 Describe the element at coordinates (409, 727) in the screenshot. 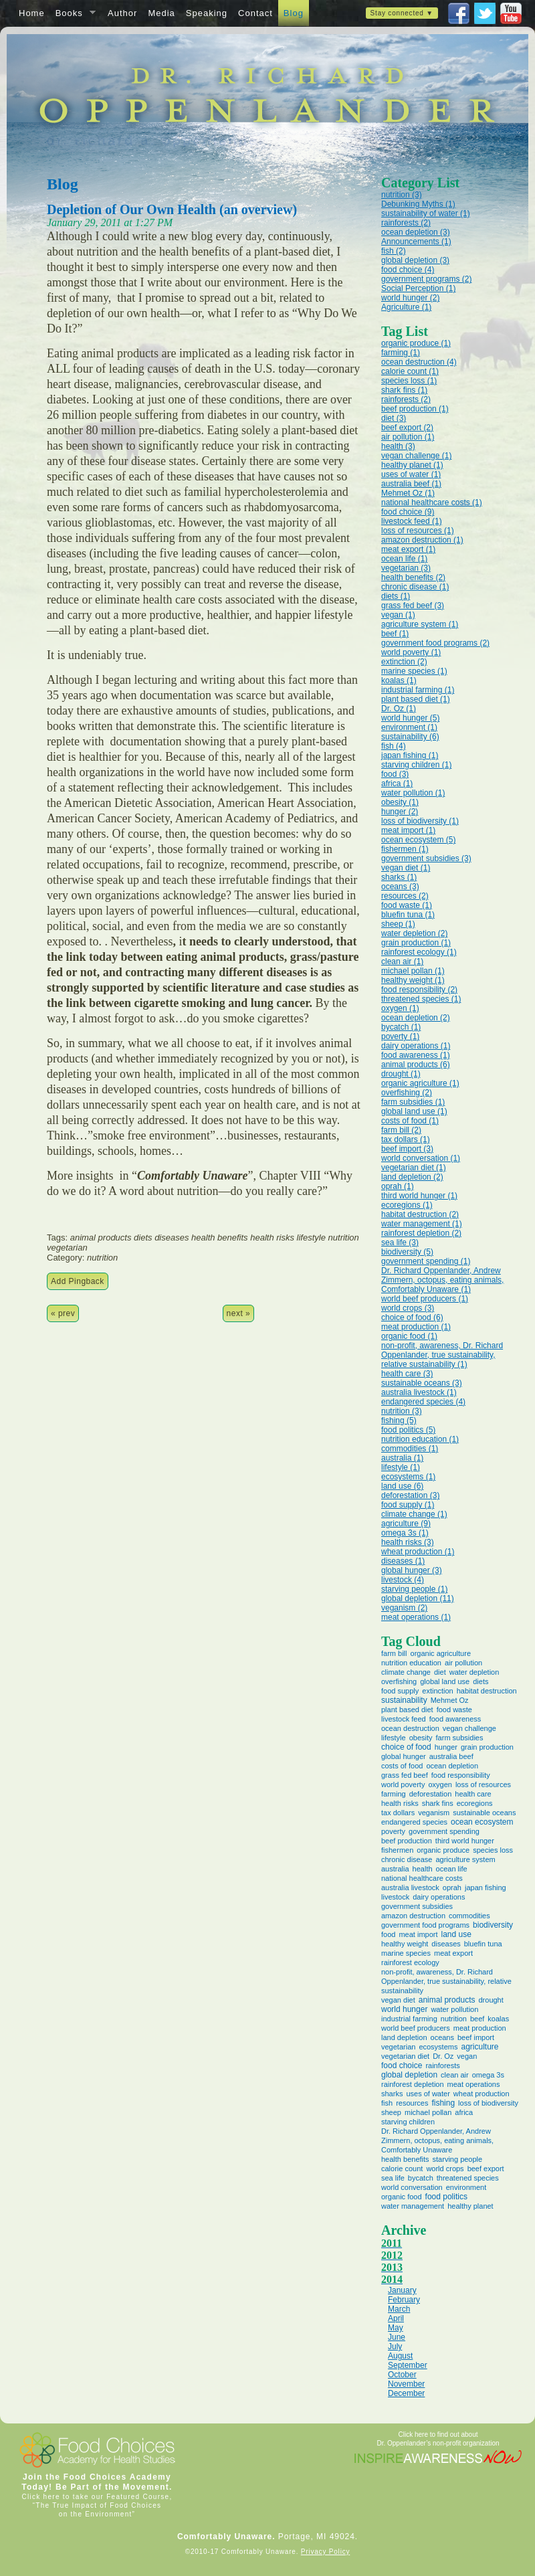

I see `environment (1)` at that location.